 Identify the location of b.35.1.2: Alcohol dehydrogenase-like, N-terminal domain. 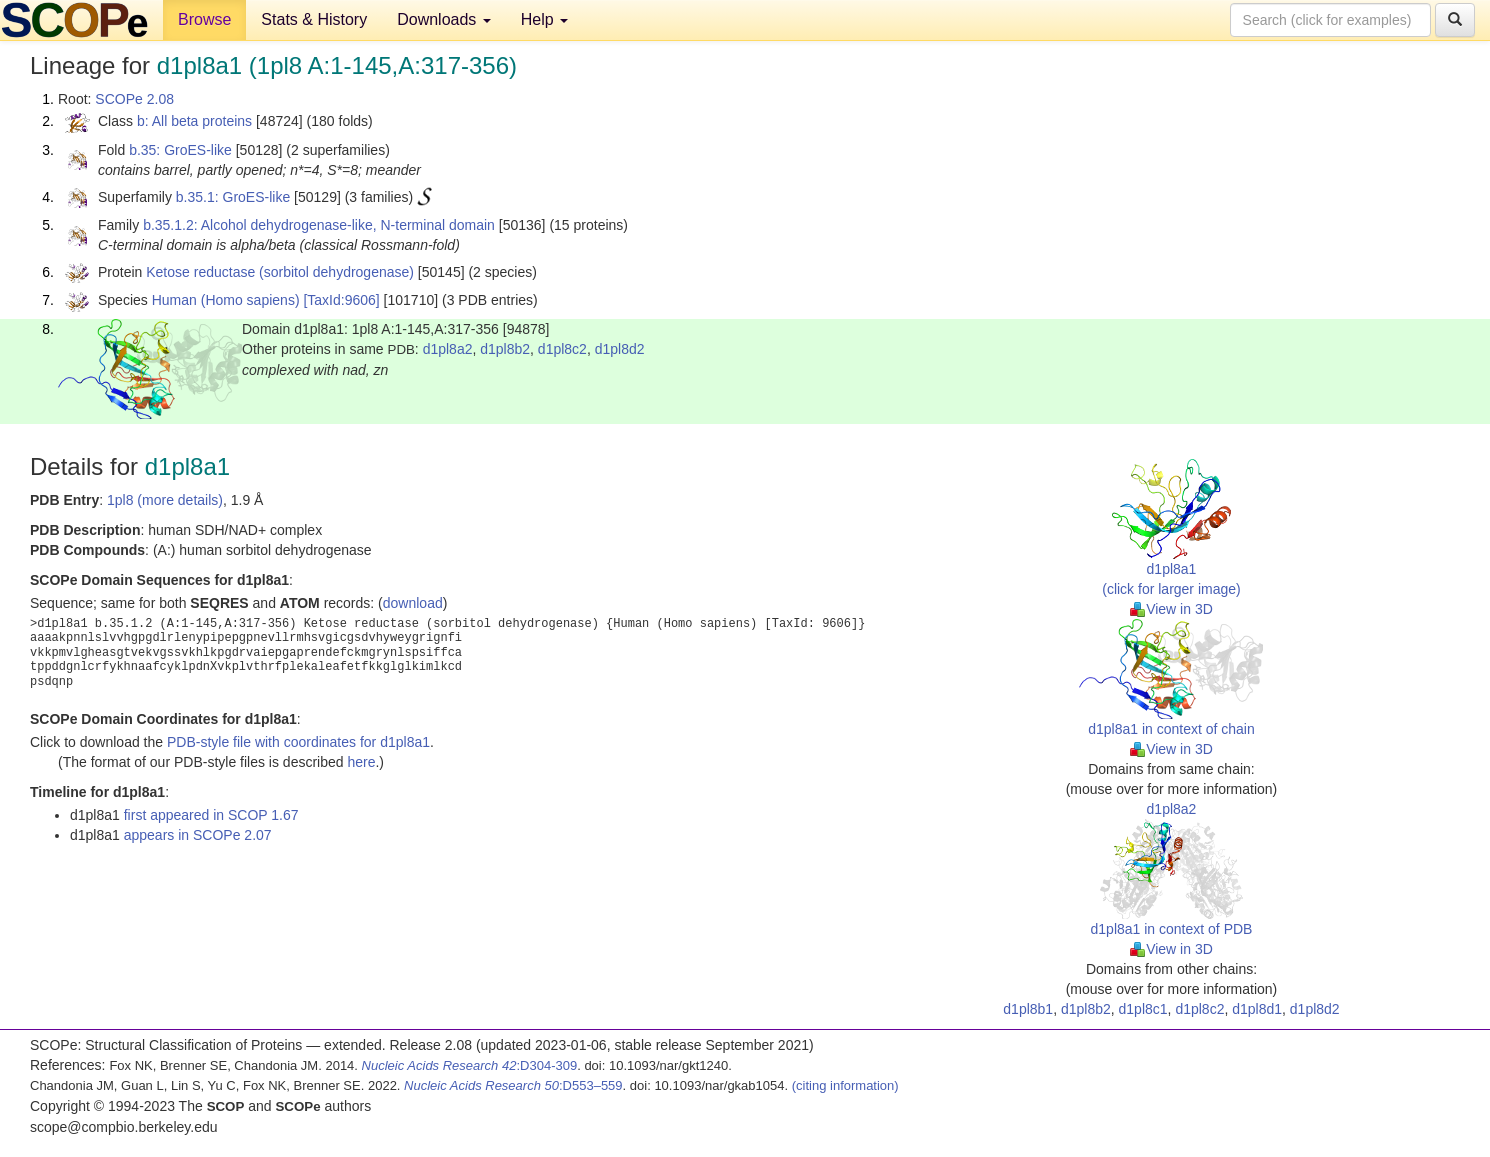
(319, 225).